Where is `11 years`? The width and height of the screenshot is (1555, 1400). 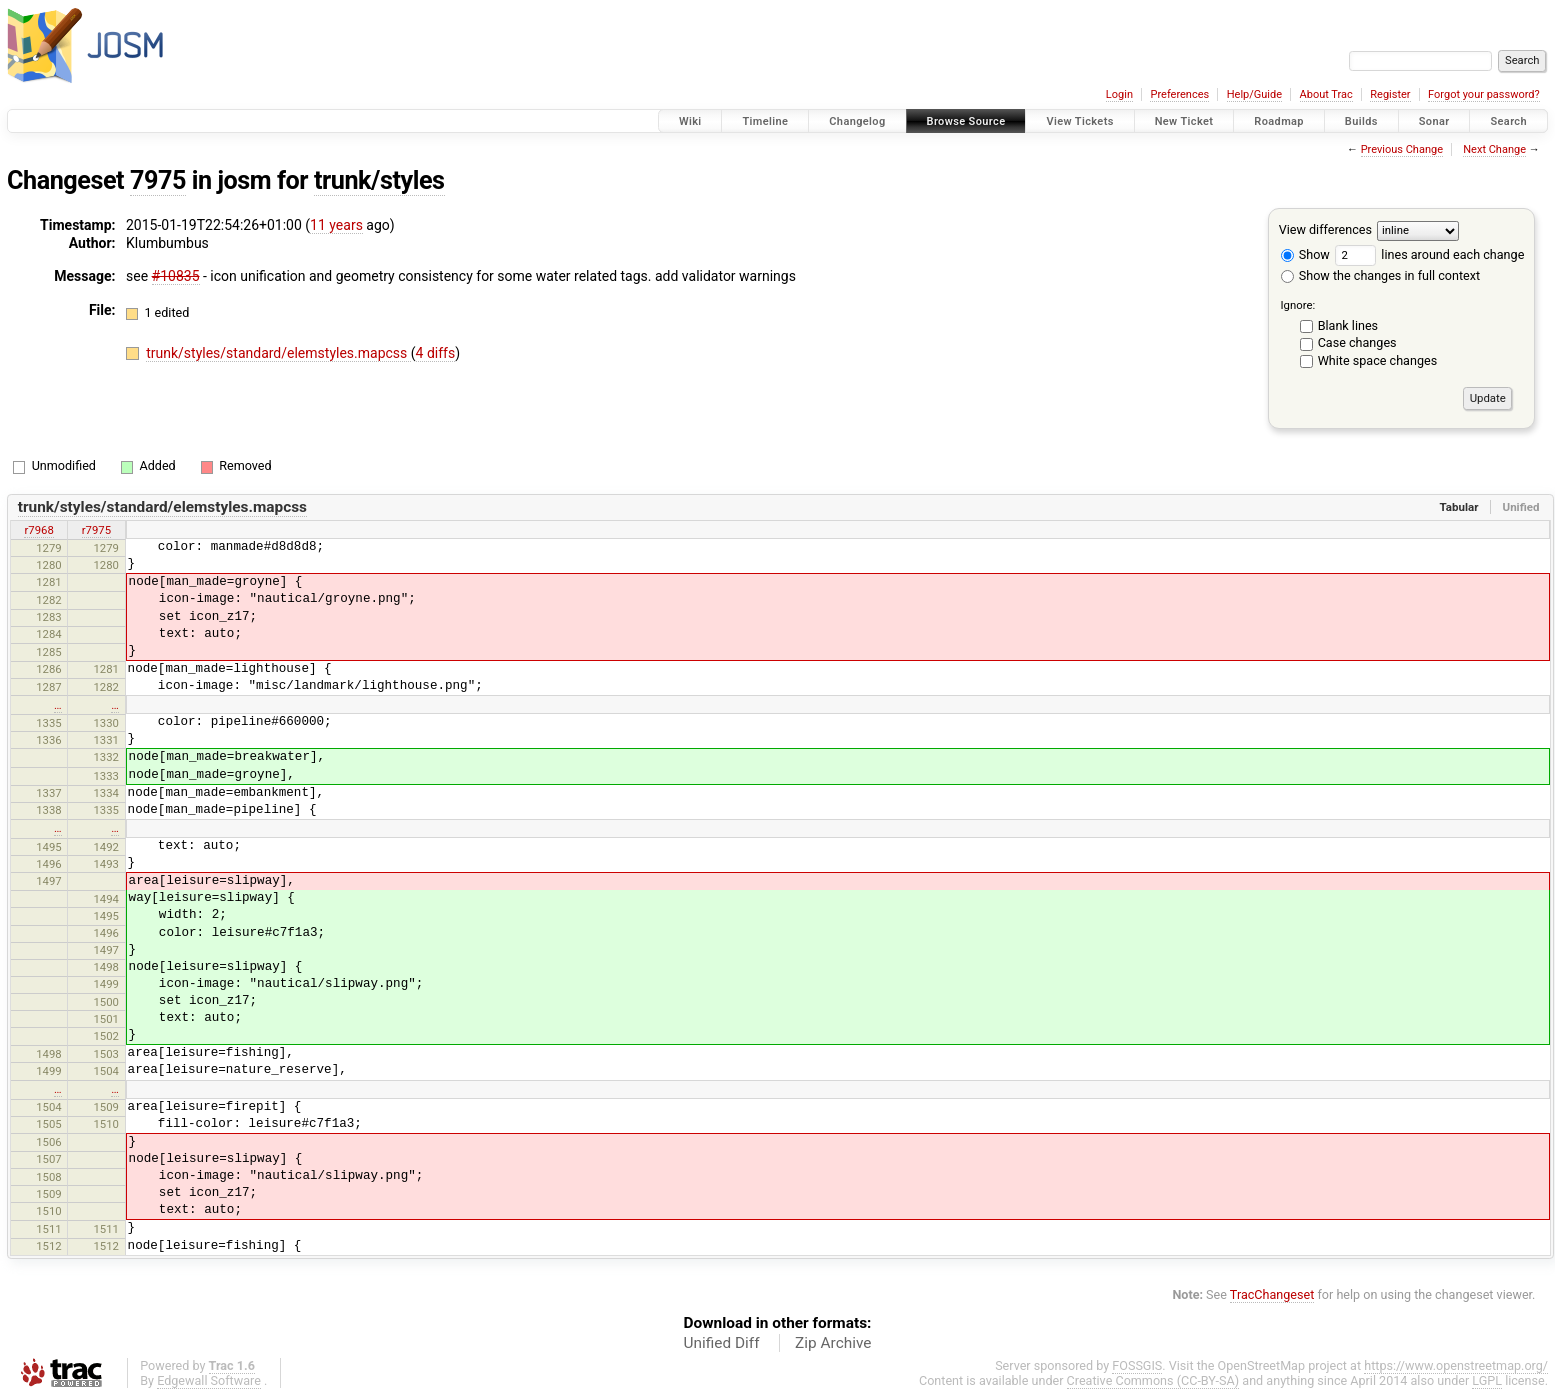
11 years is located at coordinates (336, 225).